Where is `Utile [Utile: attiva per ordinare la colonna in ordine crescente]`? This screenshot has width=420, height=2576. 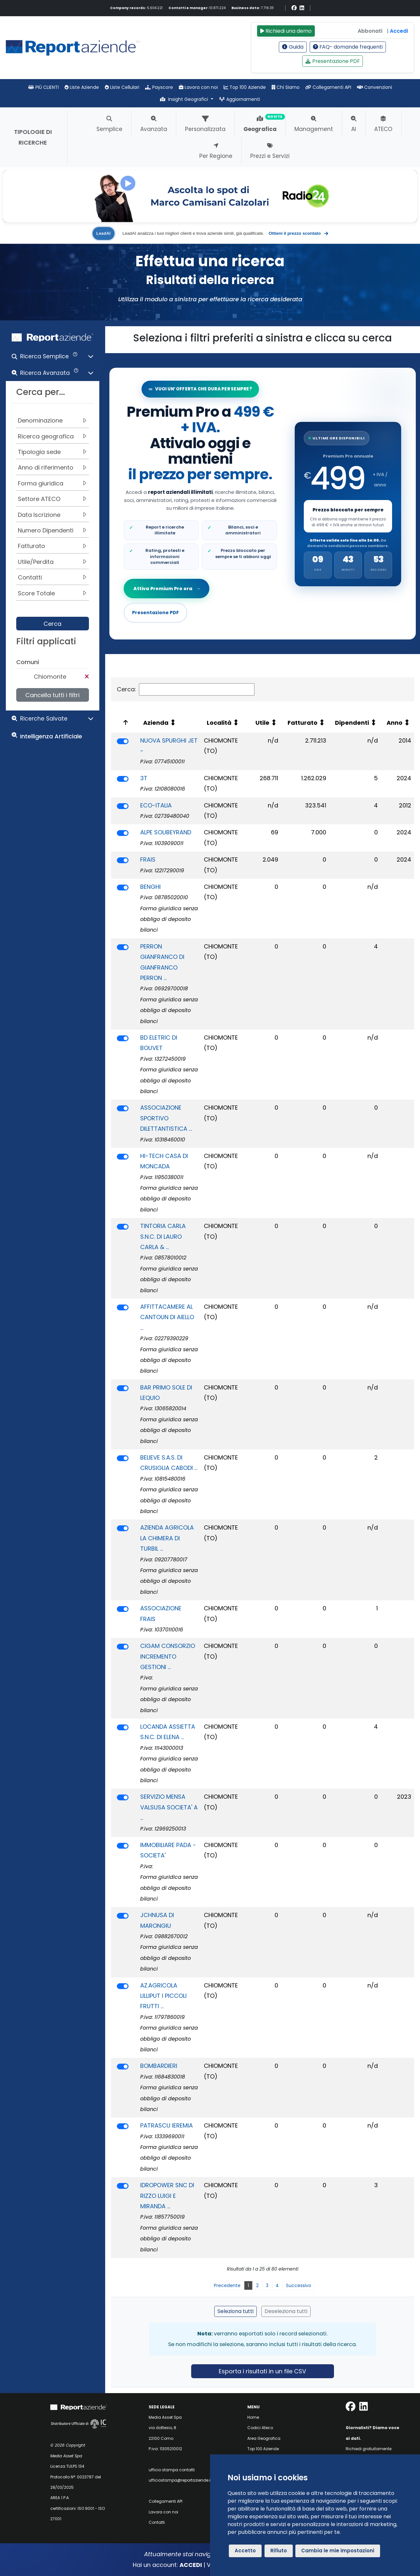
Utile [Utile: attiva per ordinare la colonna in ordine crescente] is located at coordinates (262, 723).